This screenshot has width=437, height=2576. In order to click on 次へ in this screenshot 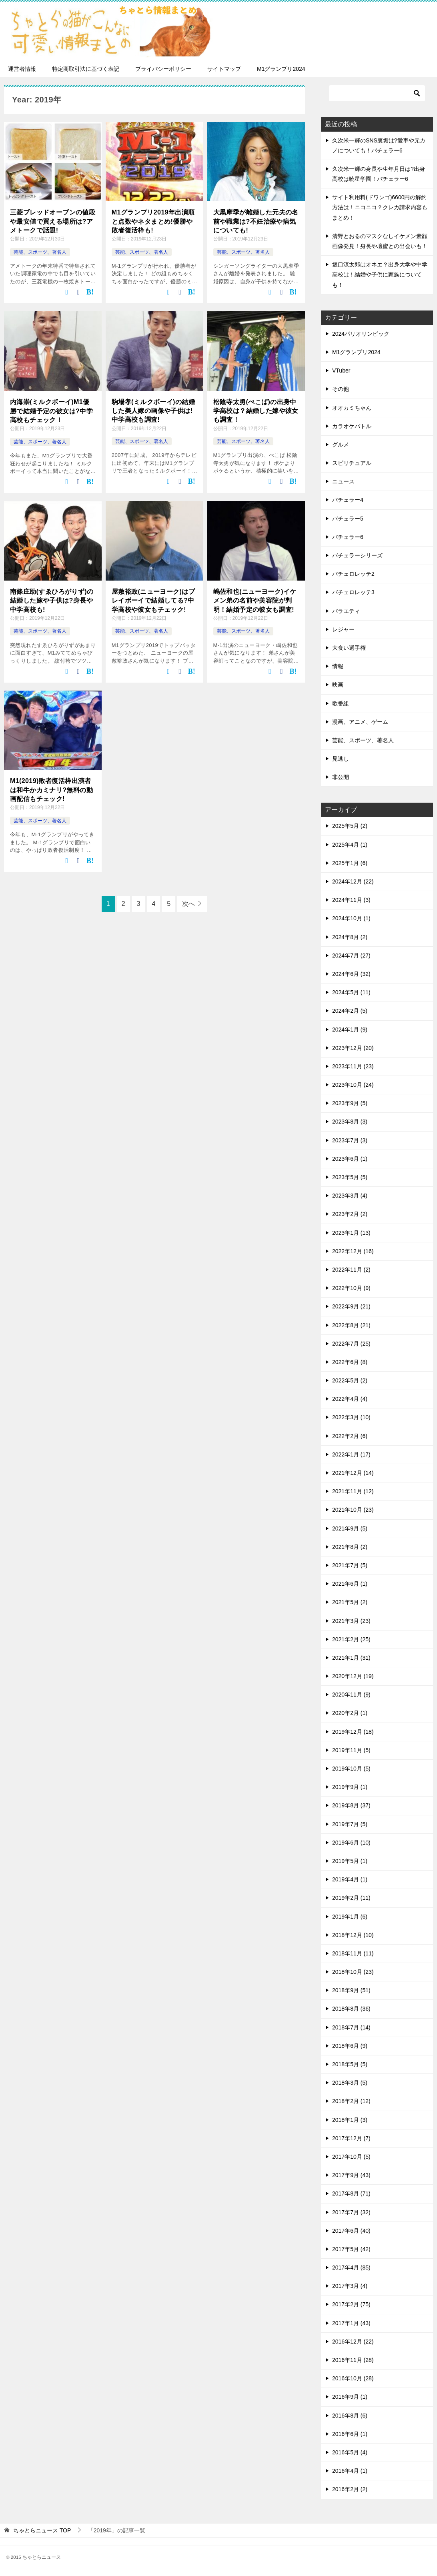, I will do `click(188, 903)`.